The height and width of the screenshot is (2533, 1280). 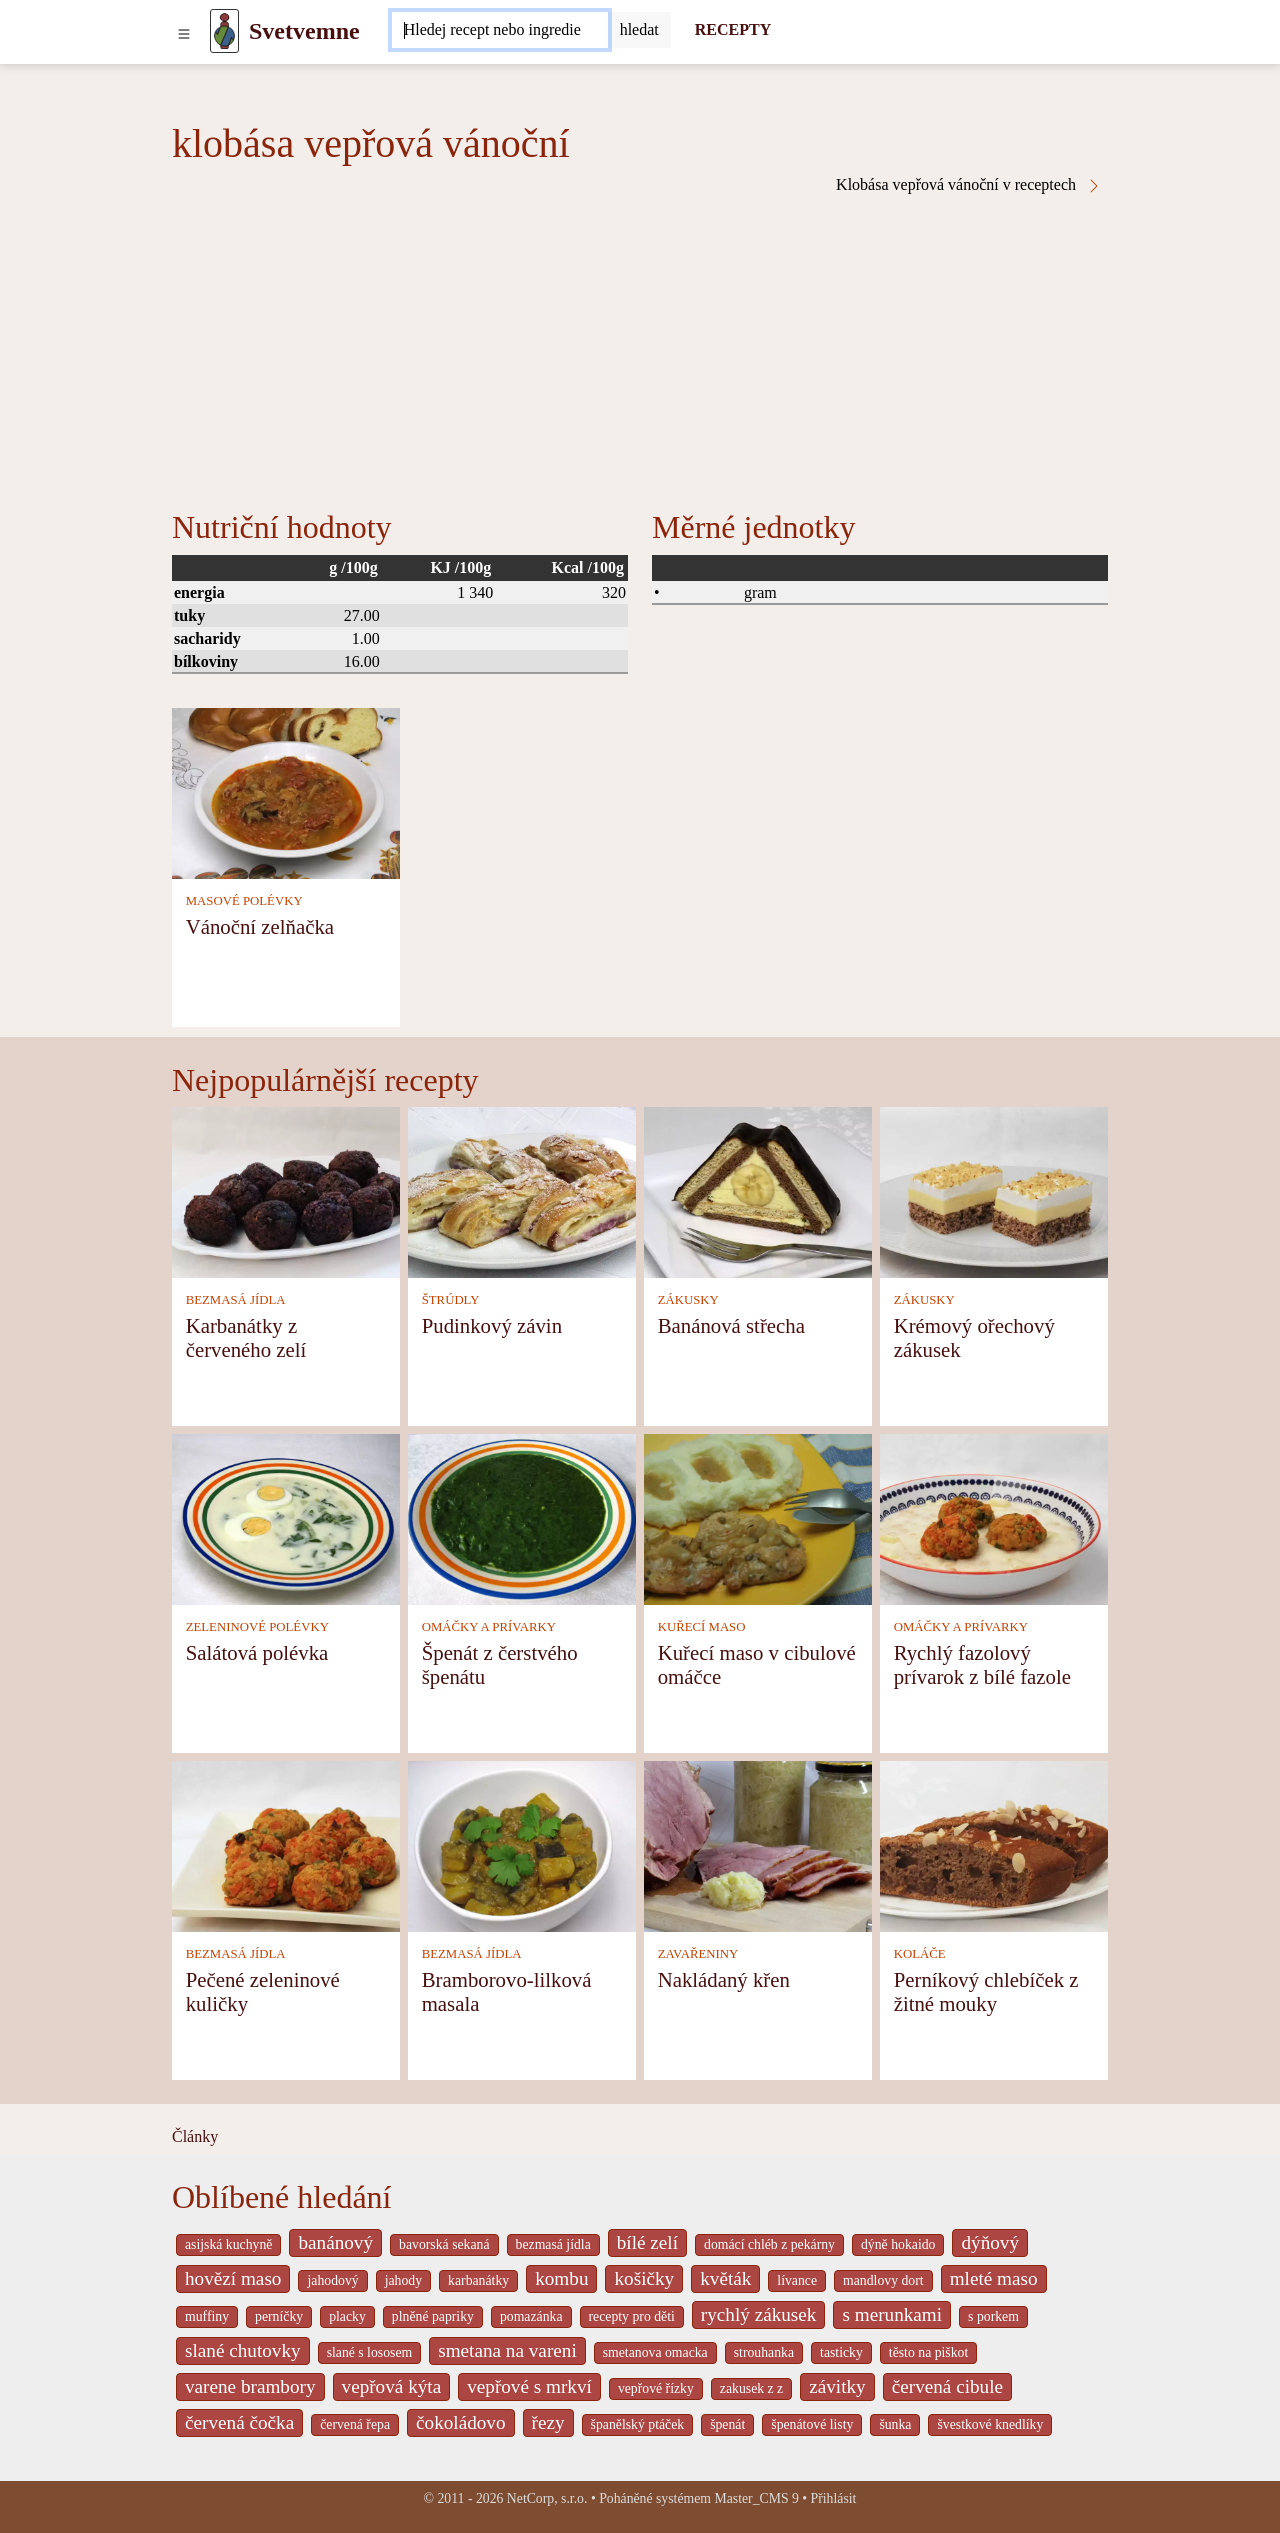 I want to click on jahody, so click(x=403, y=2280).